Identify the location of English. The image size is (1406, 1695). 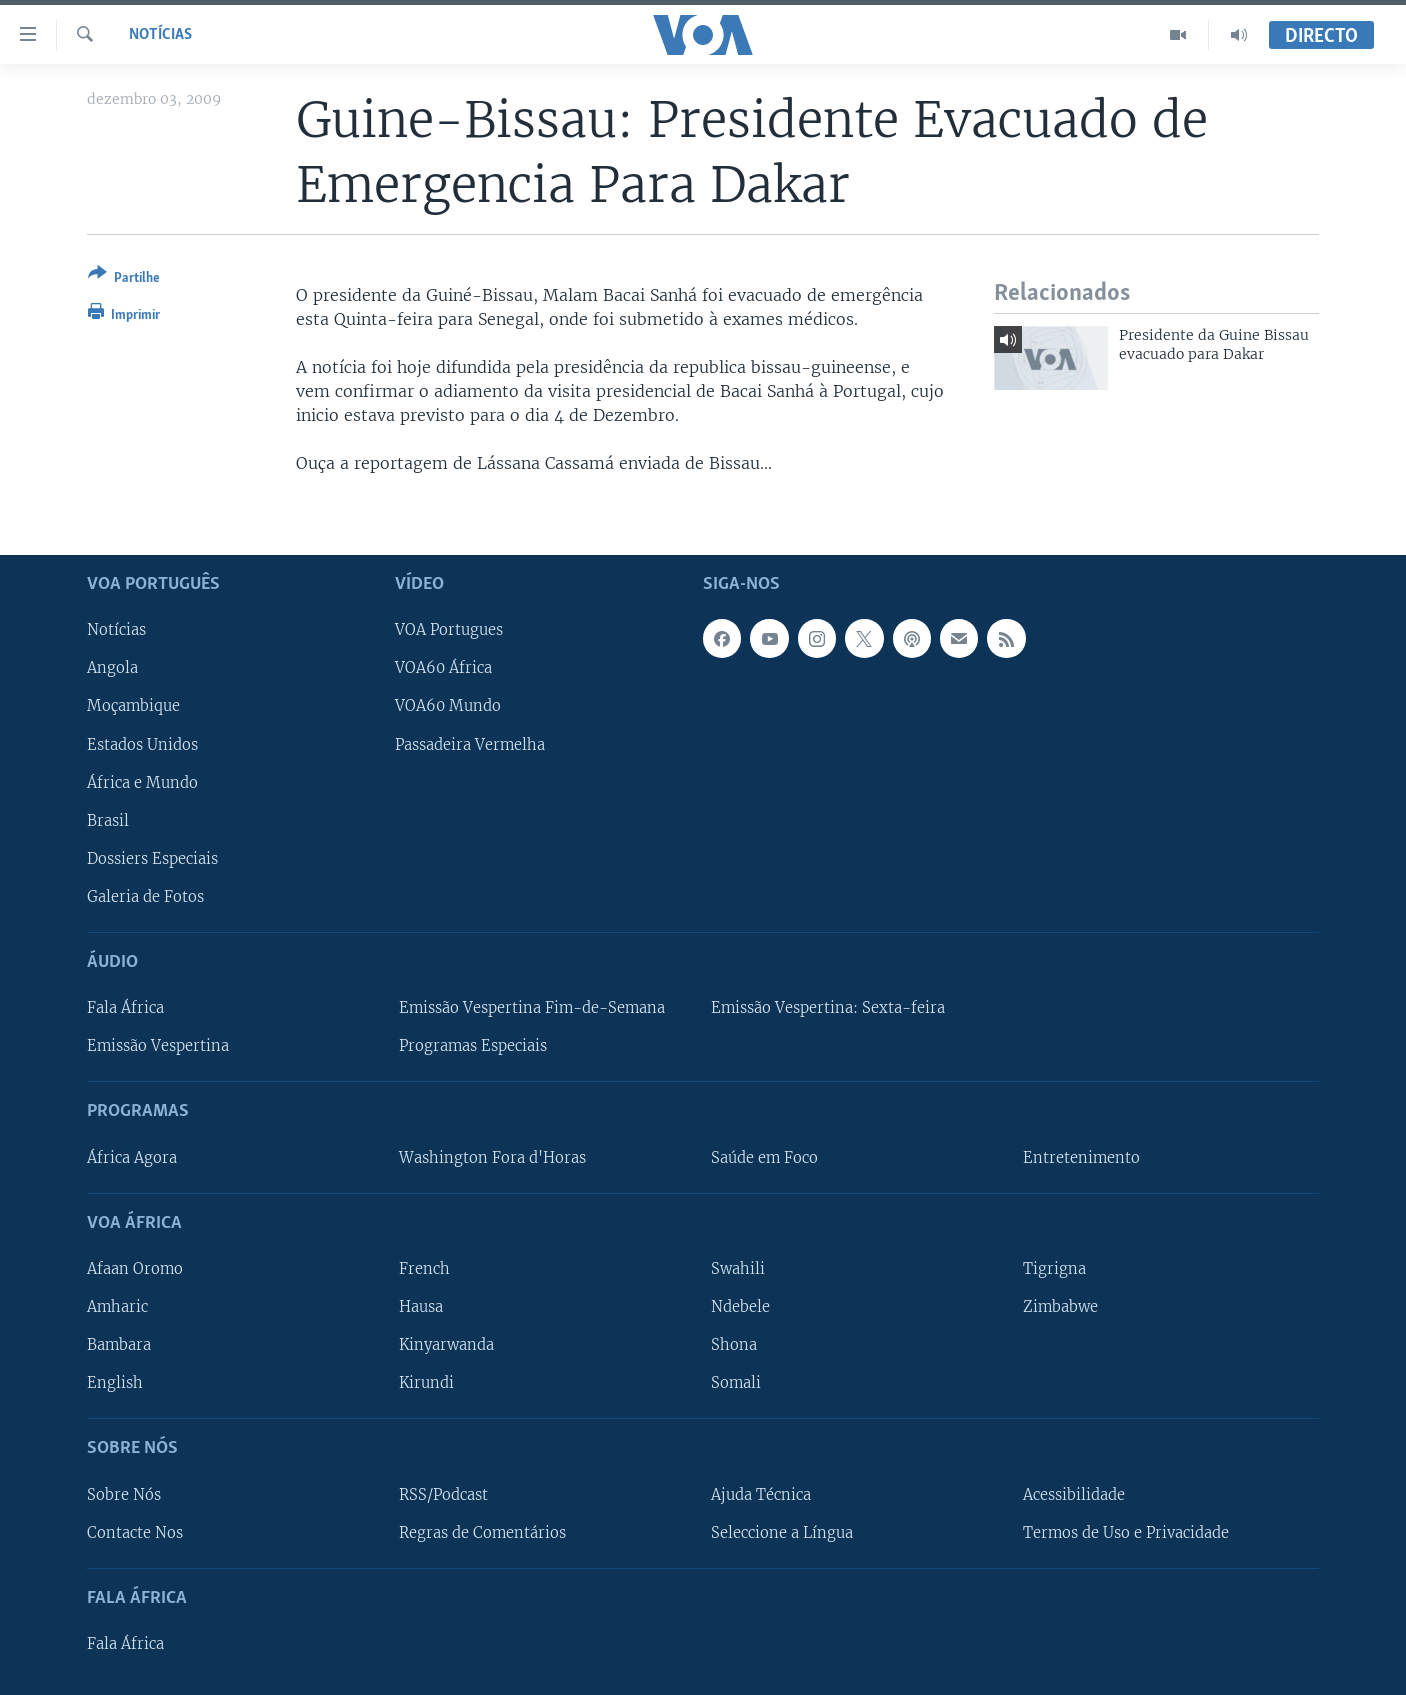
(115, 1383).